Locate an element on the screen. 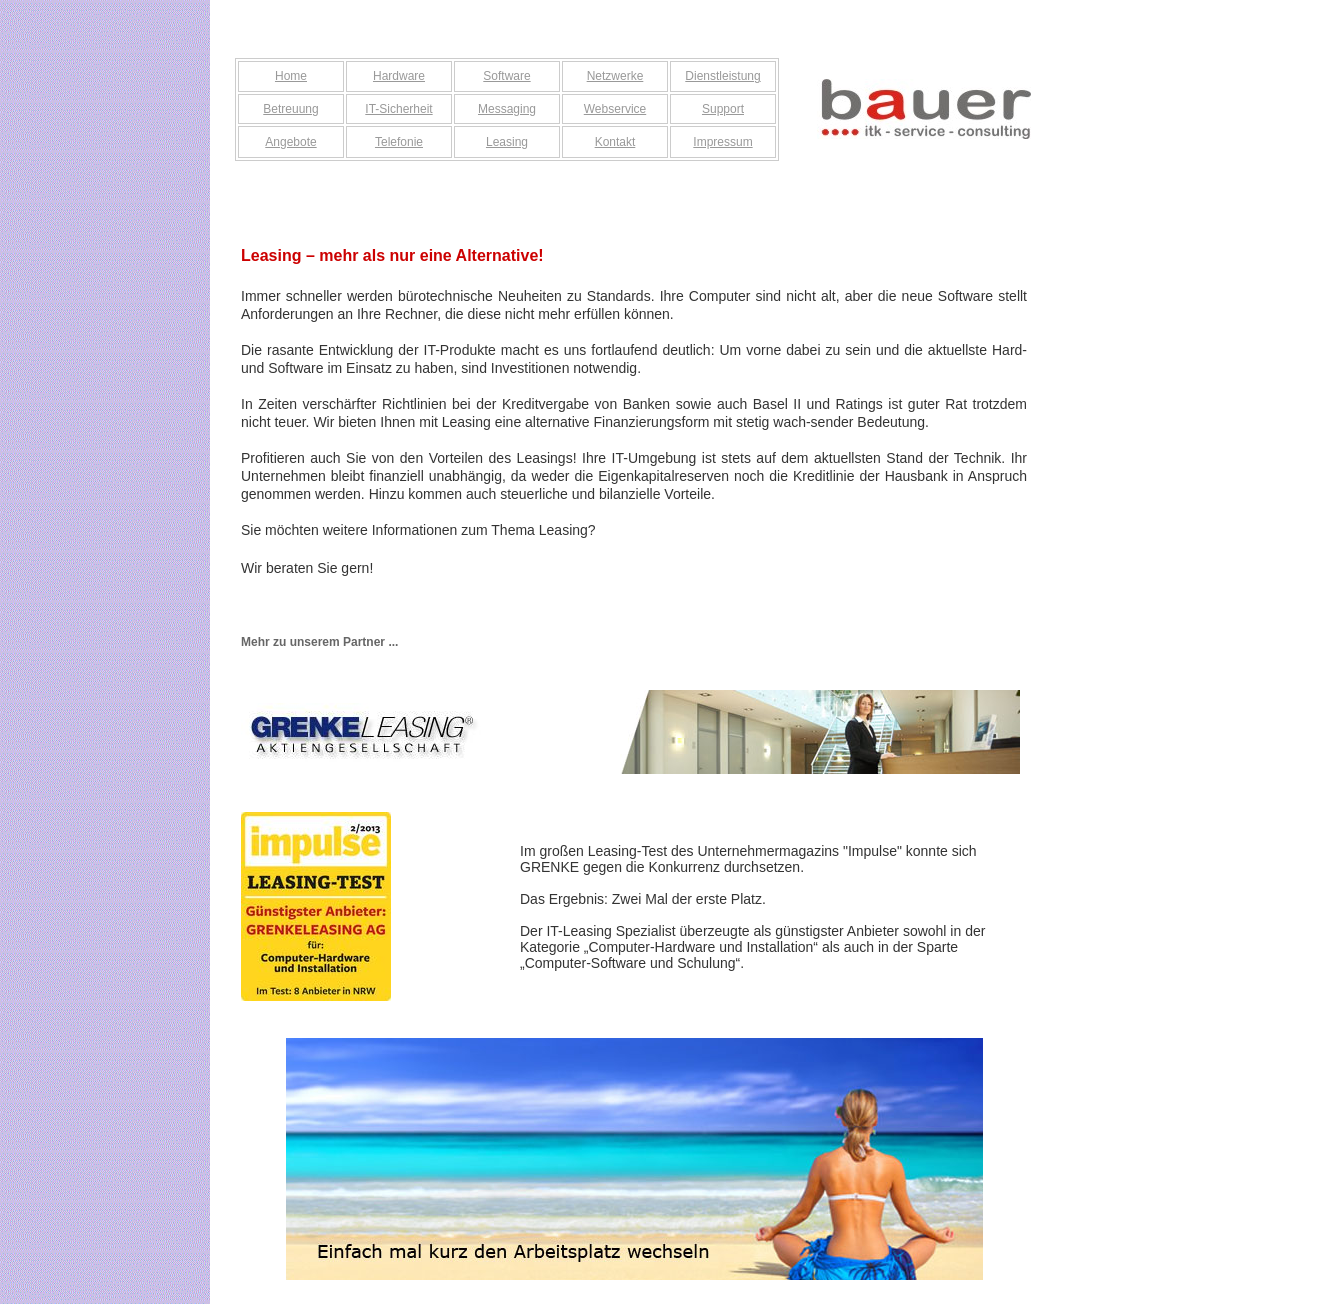 The width and height of the screenshot is (1324, 1304). Netzwerke is located at coordinates (615, 76).